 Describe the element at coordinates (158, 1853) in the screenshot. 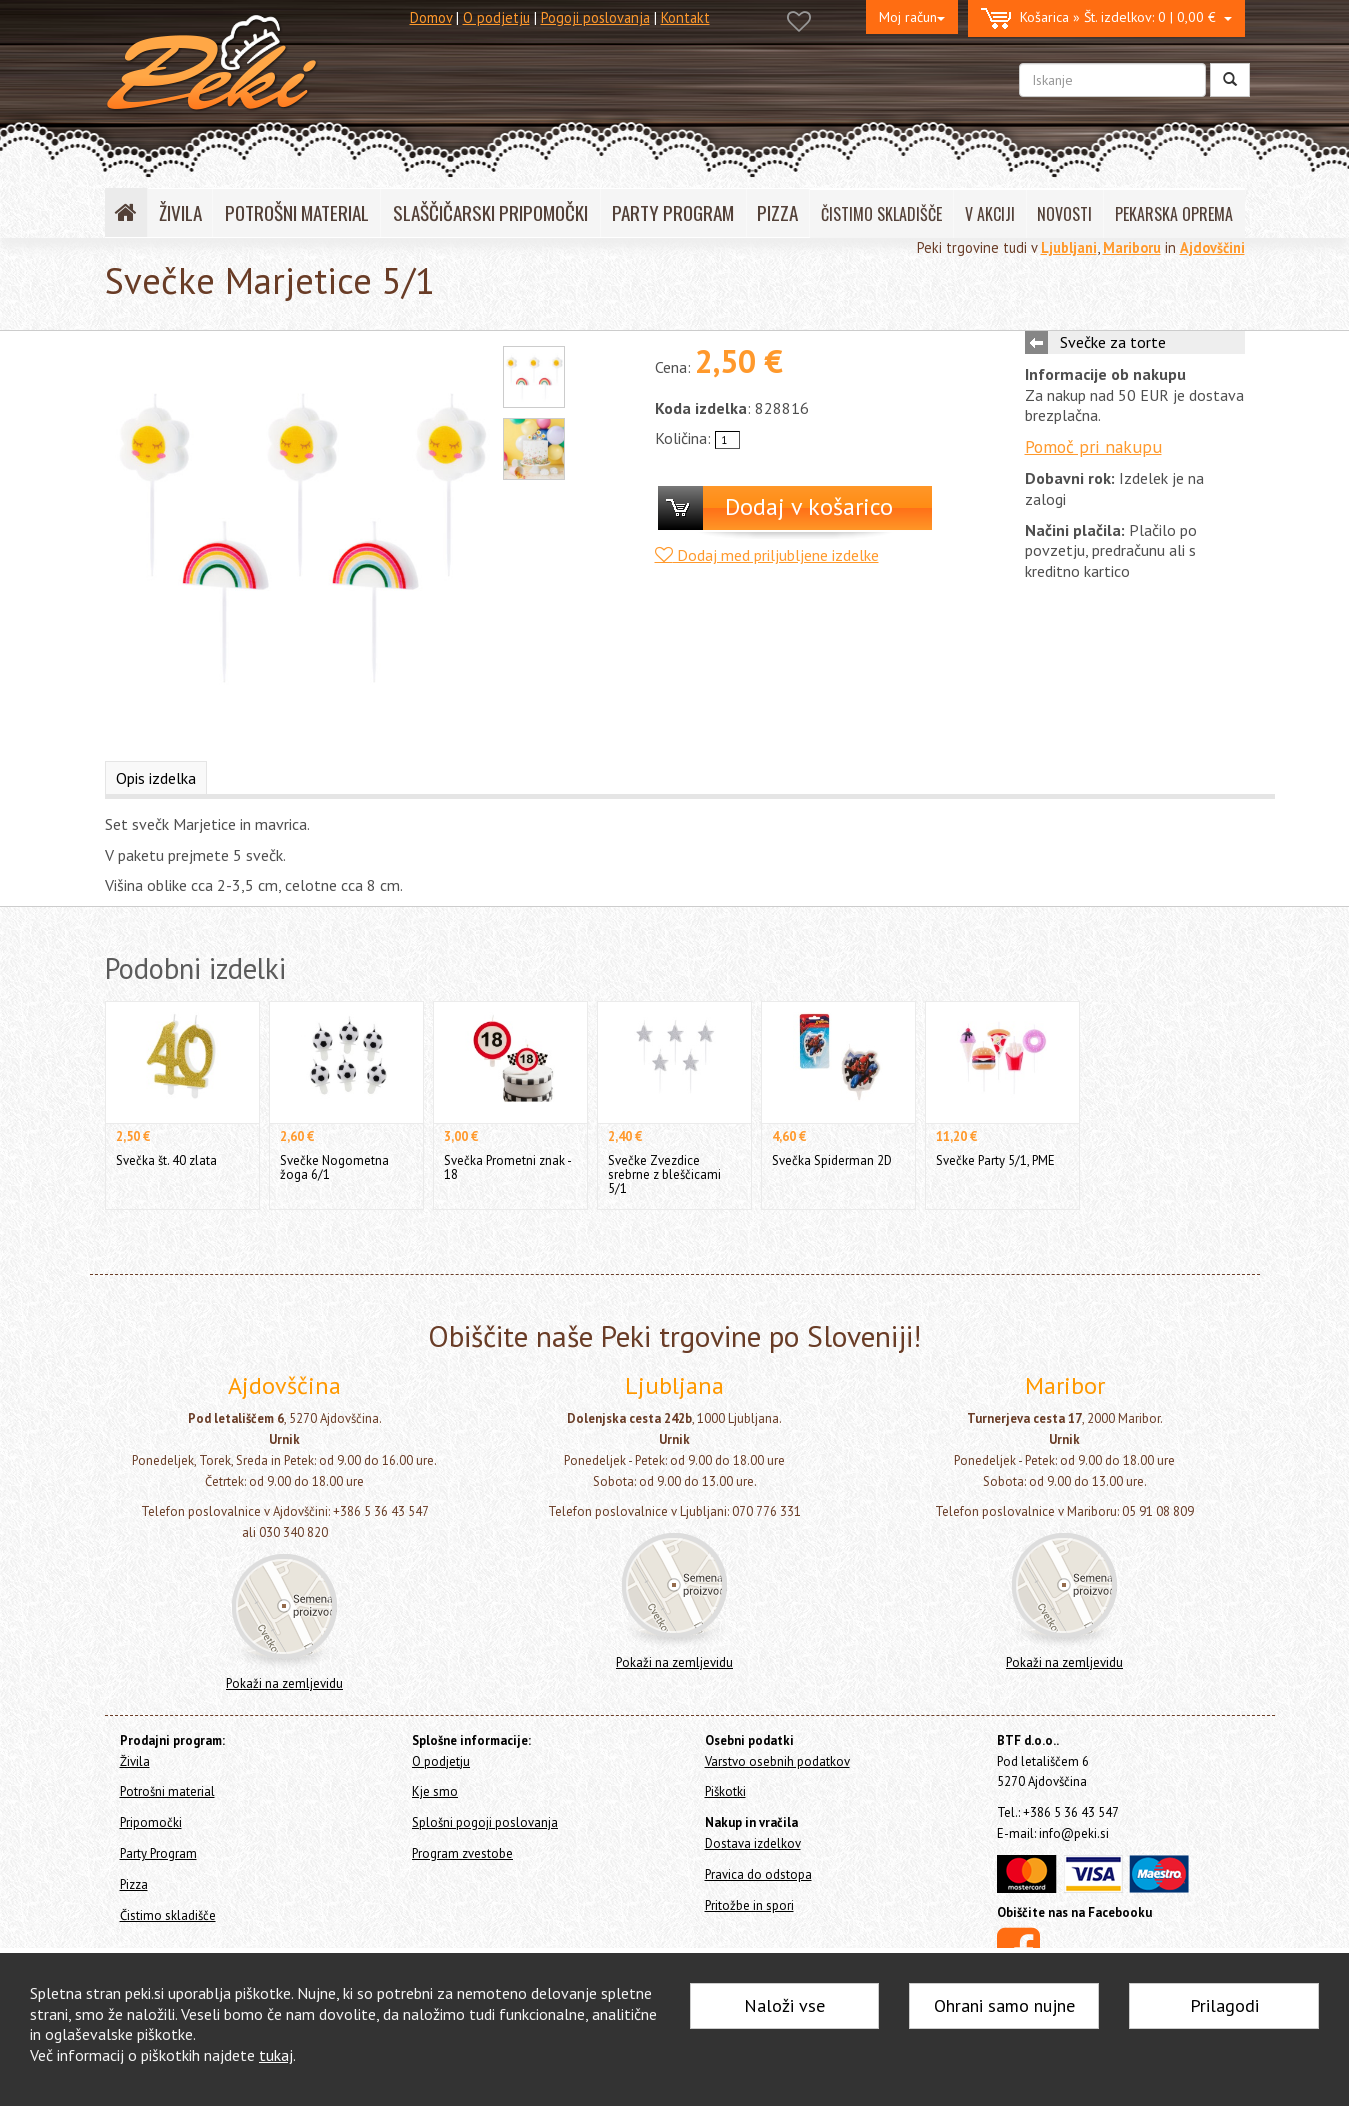

I see `Party Program` at that location.